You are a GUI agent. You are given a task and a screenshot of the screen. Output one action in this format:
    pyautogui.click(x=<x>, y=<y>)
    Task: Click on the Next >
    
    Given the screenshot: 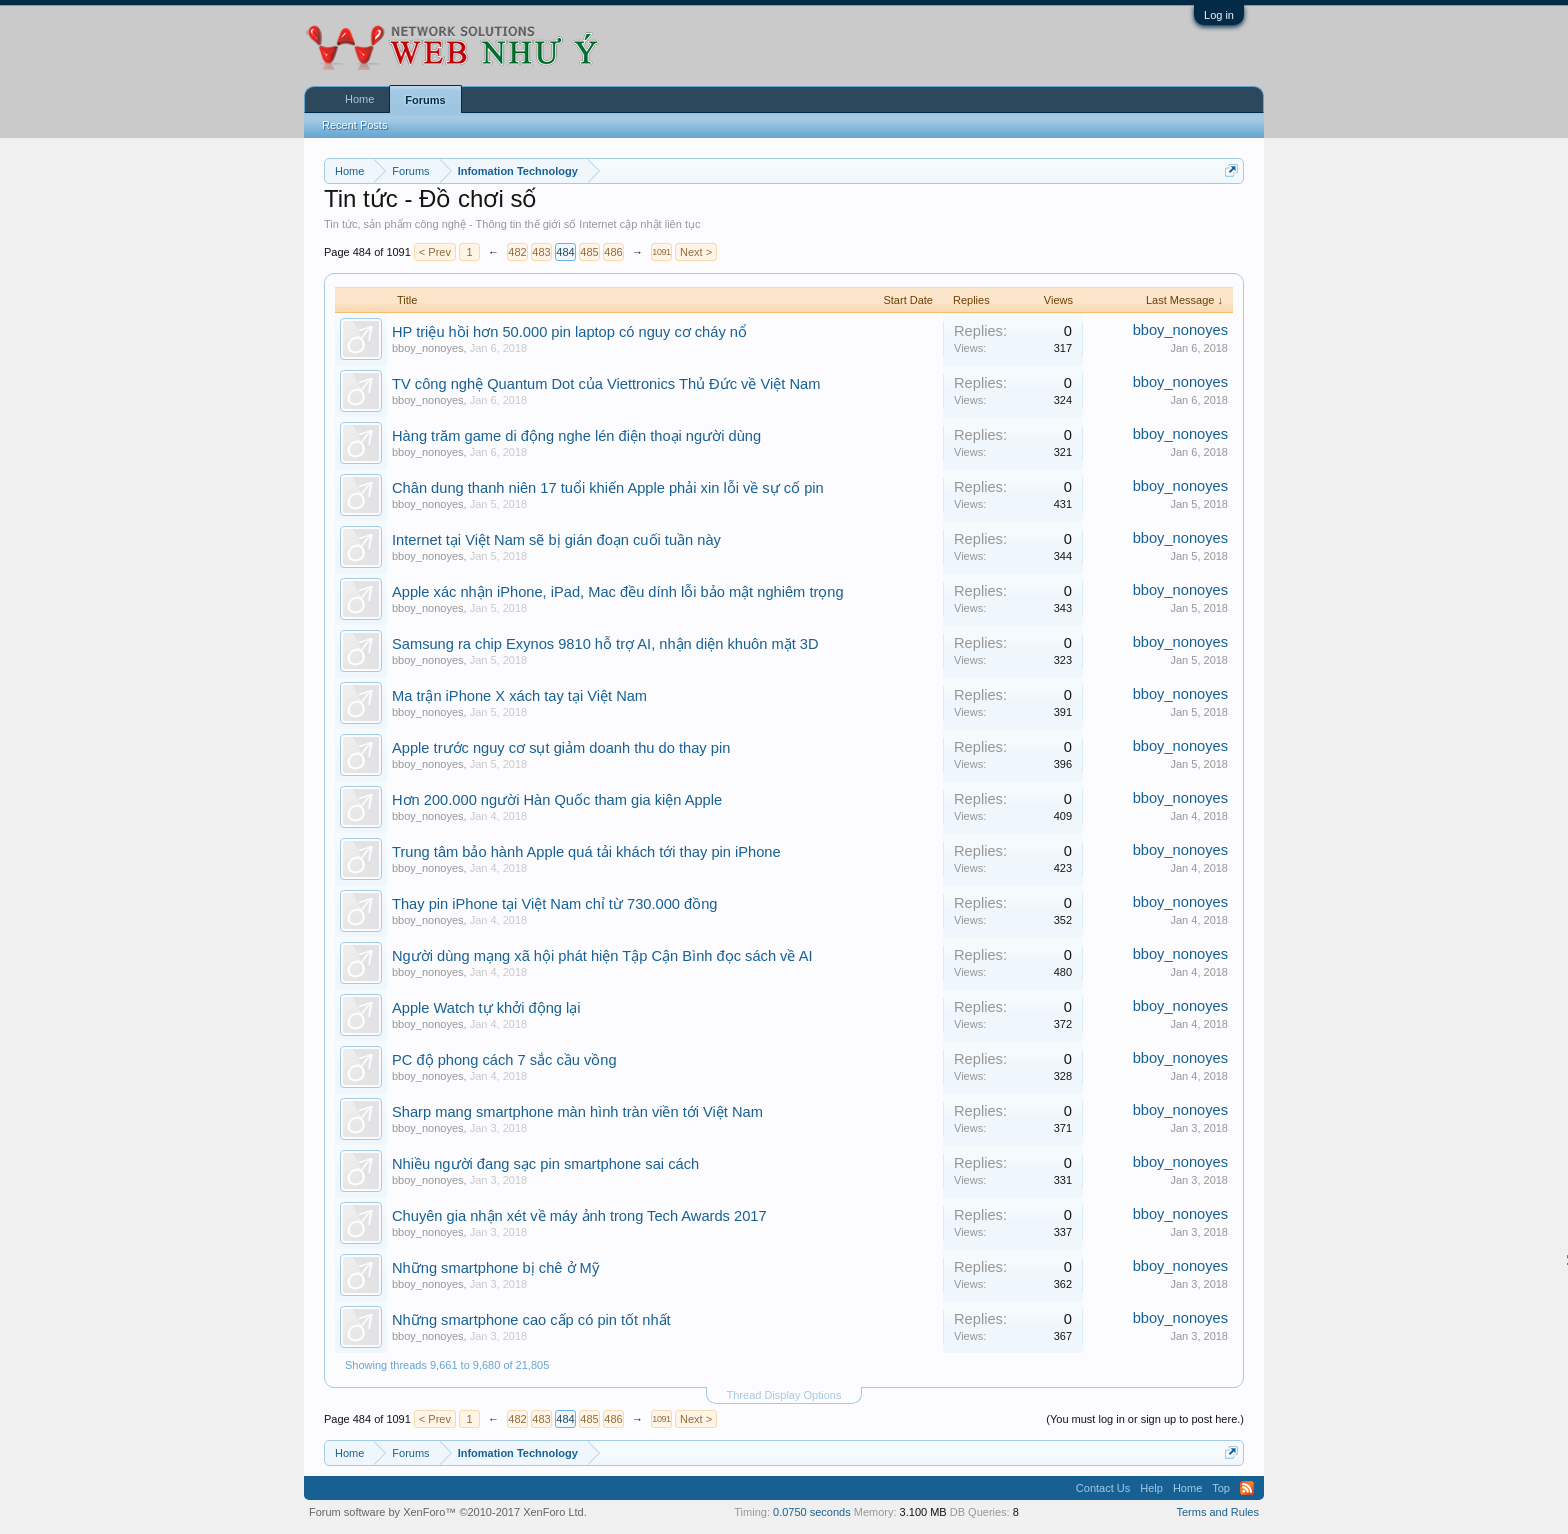 What is the action you would take?
    pyautogui.click(x=696, y=252)
    